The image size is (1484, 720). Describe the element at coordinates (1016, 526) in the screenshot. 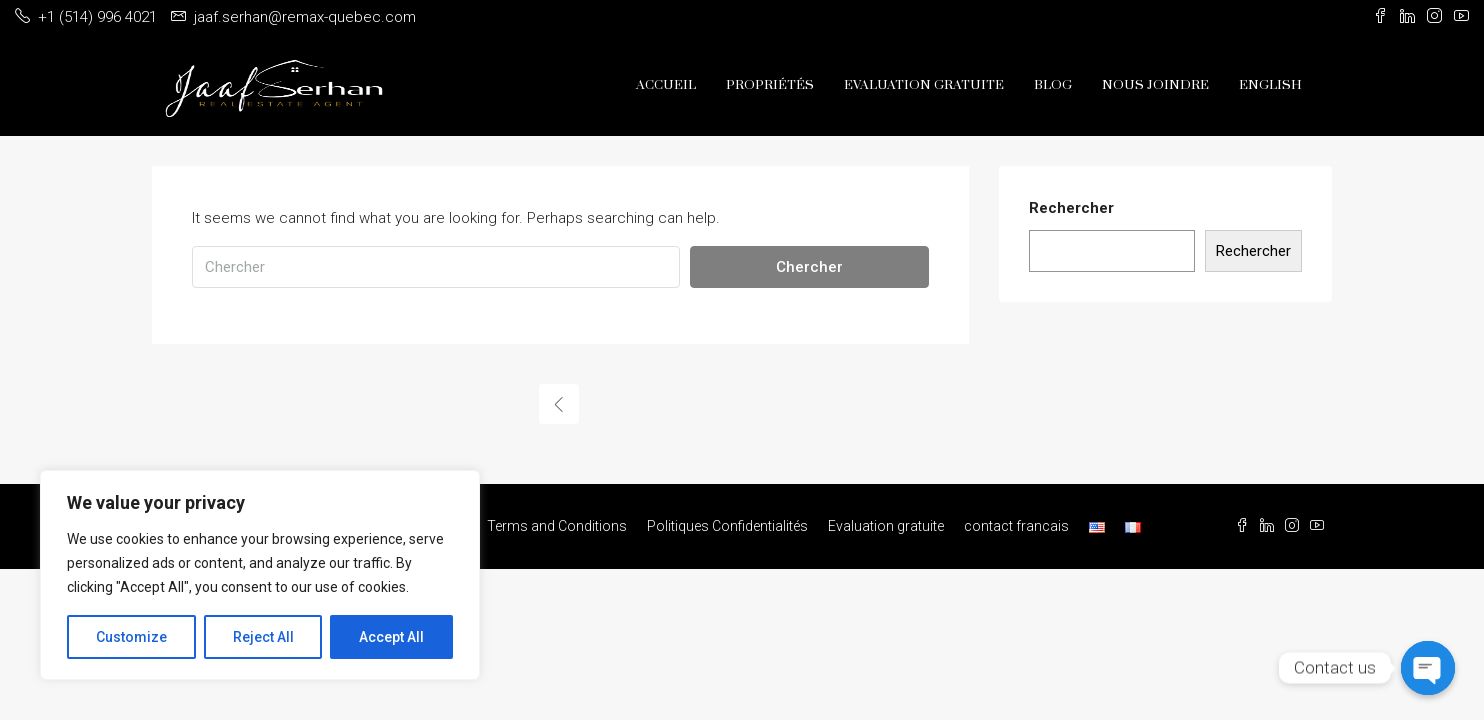

I see `contact francais` at that location.